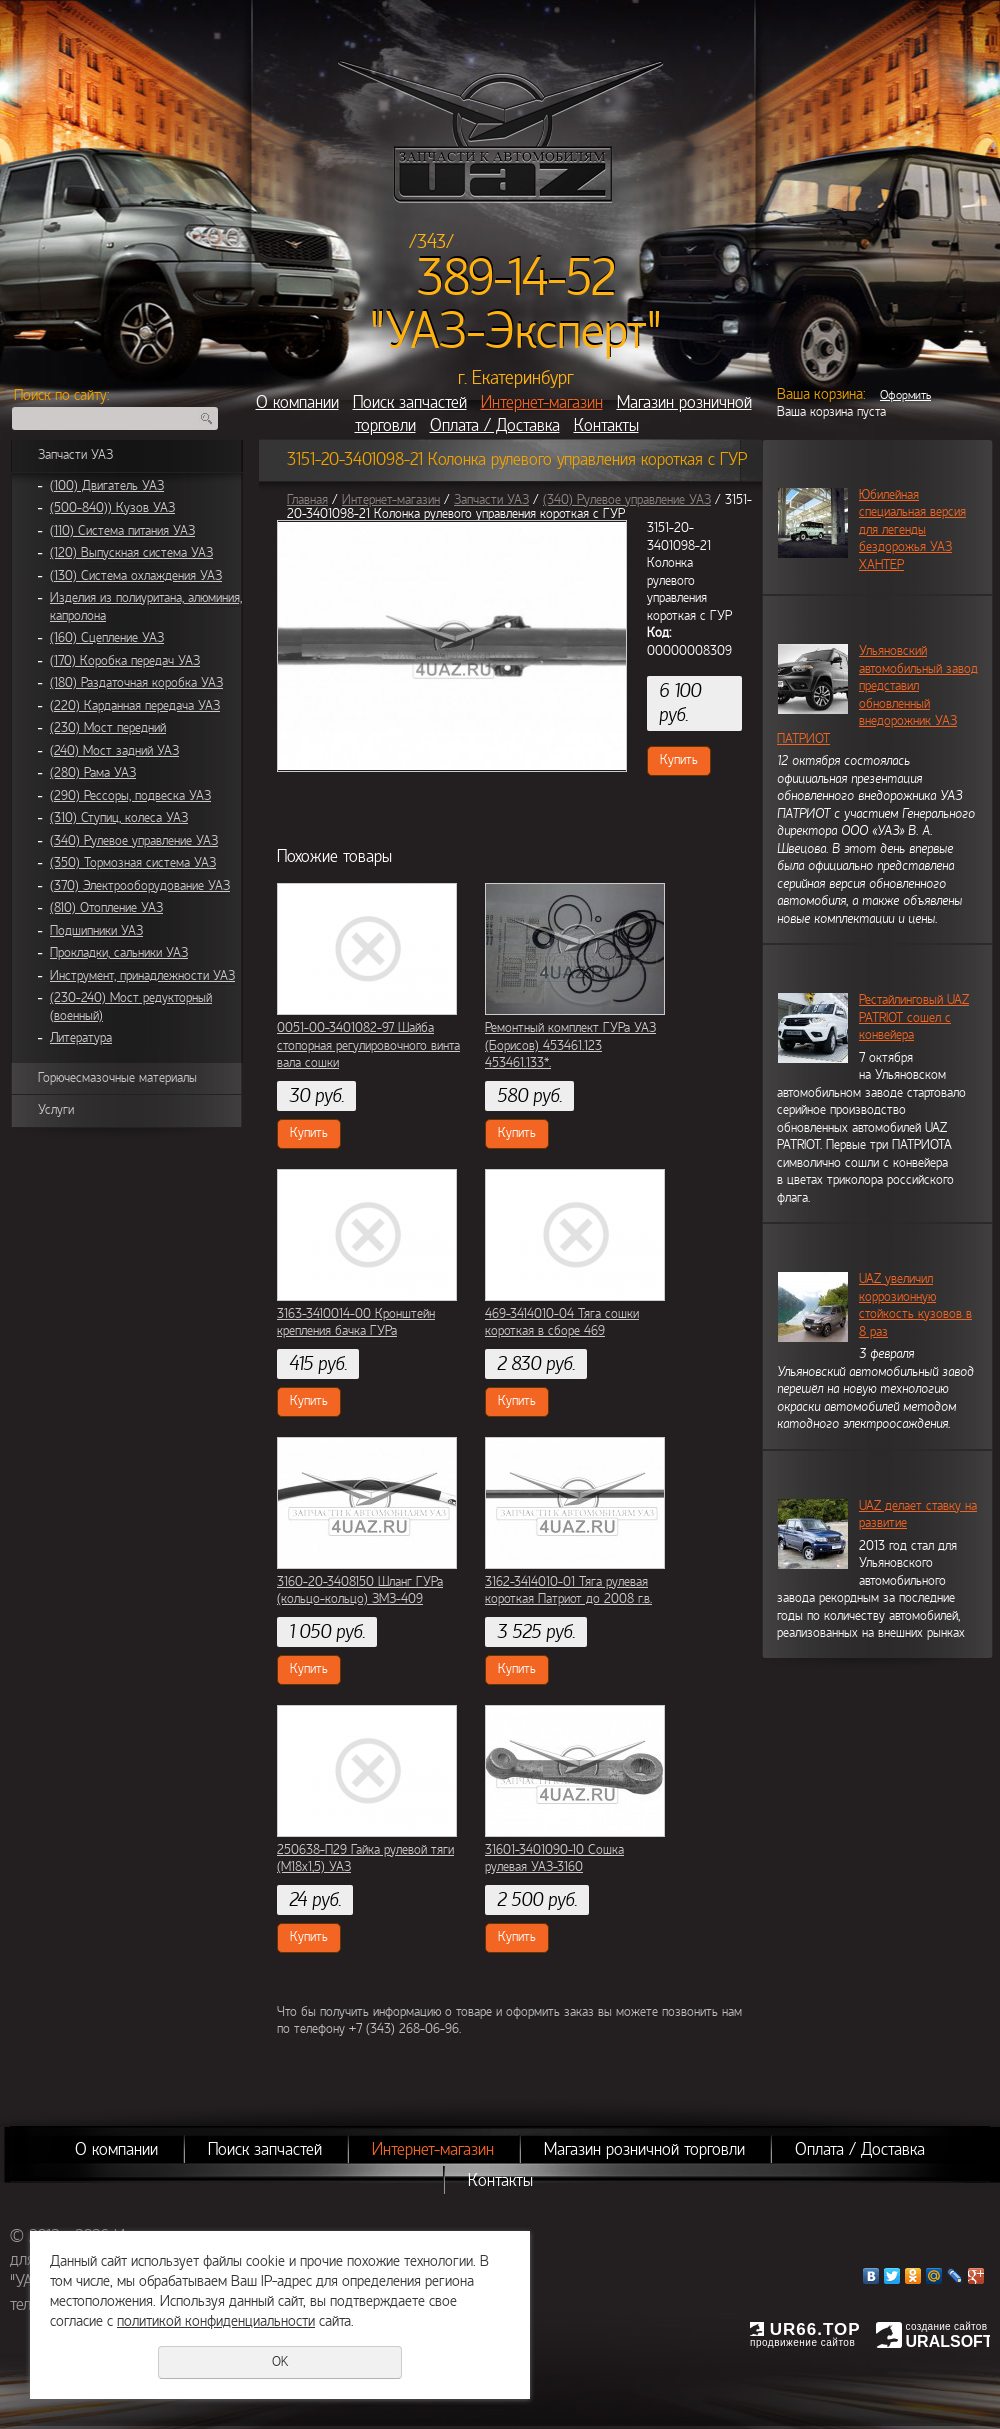 The width and height of the screenshot is (1000, 2429). Describe the element at coordinates (114, 751) in the screenshot. I see `(240) Мост задний УАЗ` at that location.